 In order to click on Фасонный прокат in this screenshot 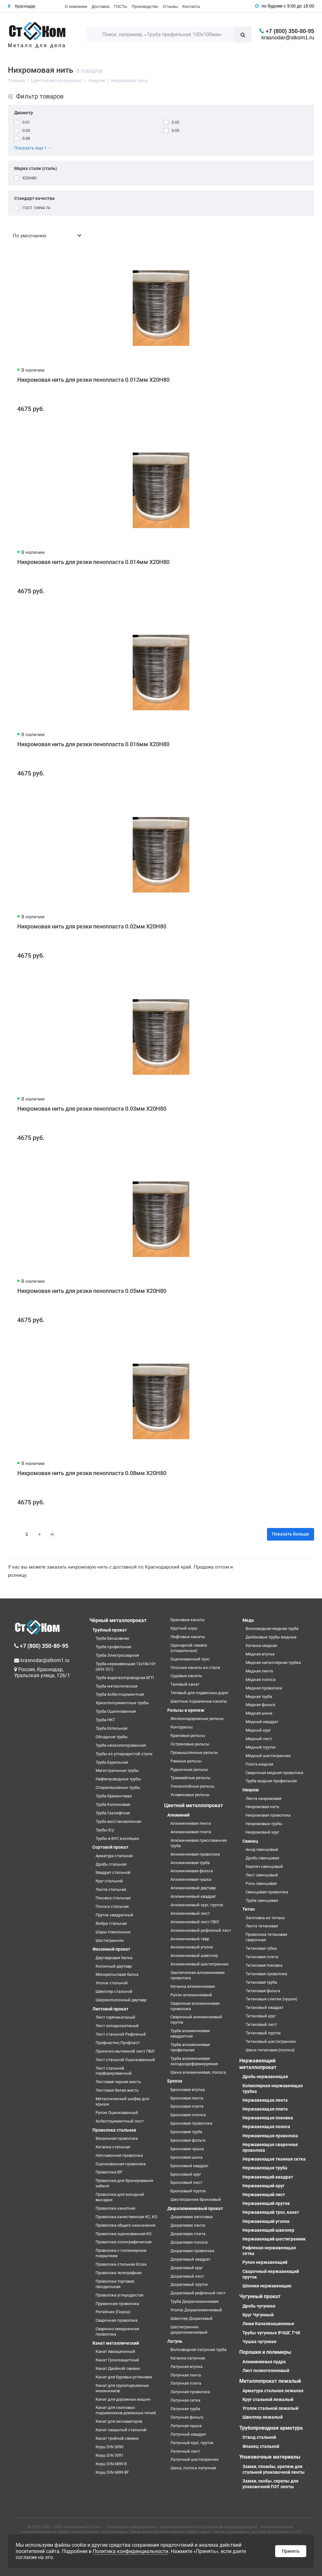, I will do `click(111, 1949)`.